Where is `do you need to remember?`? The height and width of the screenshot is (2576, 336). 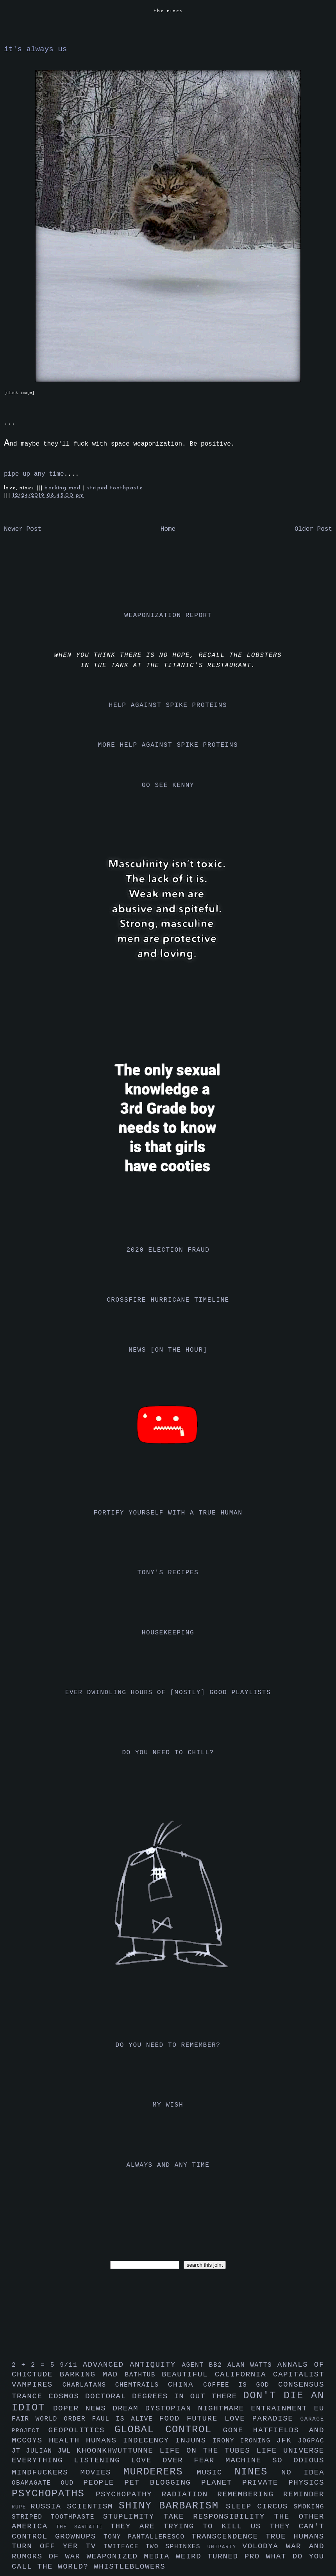
do you need to remember? is located at coordinates (168, 2045).